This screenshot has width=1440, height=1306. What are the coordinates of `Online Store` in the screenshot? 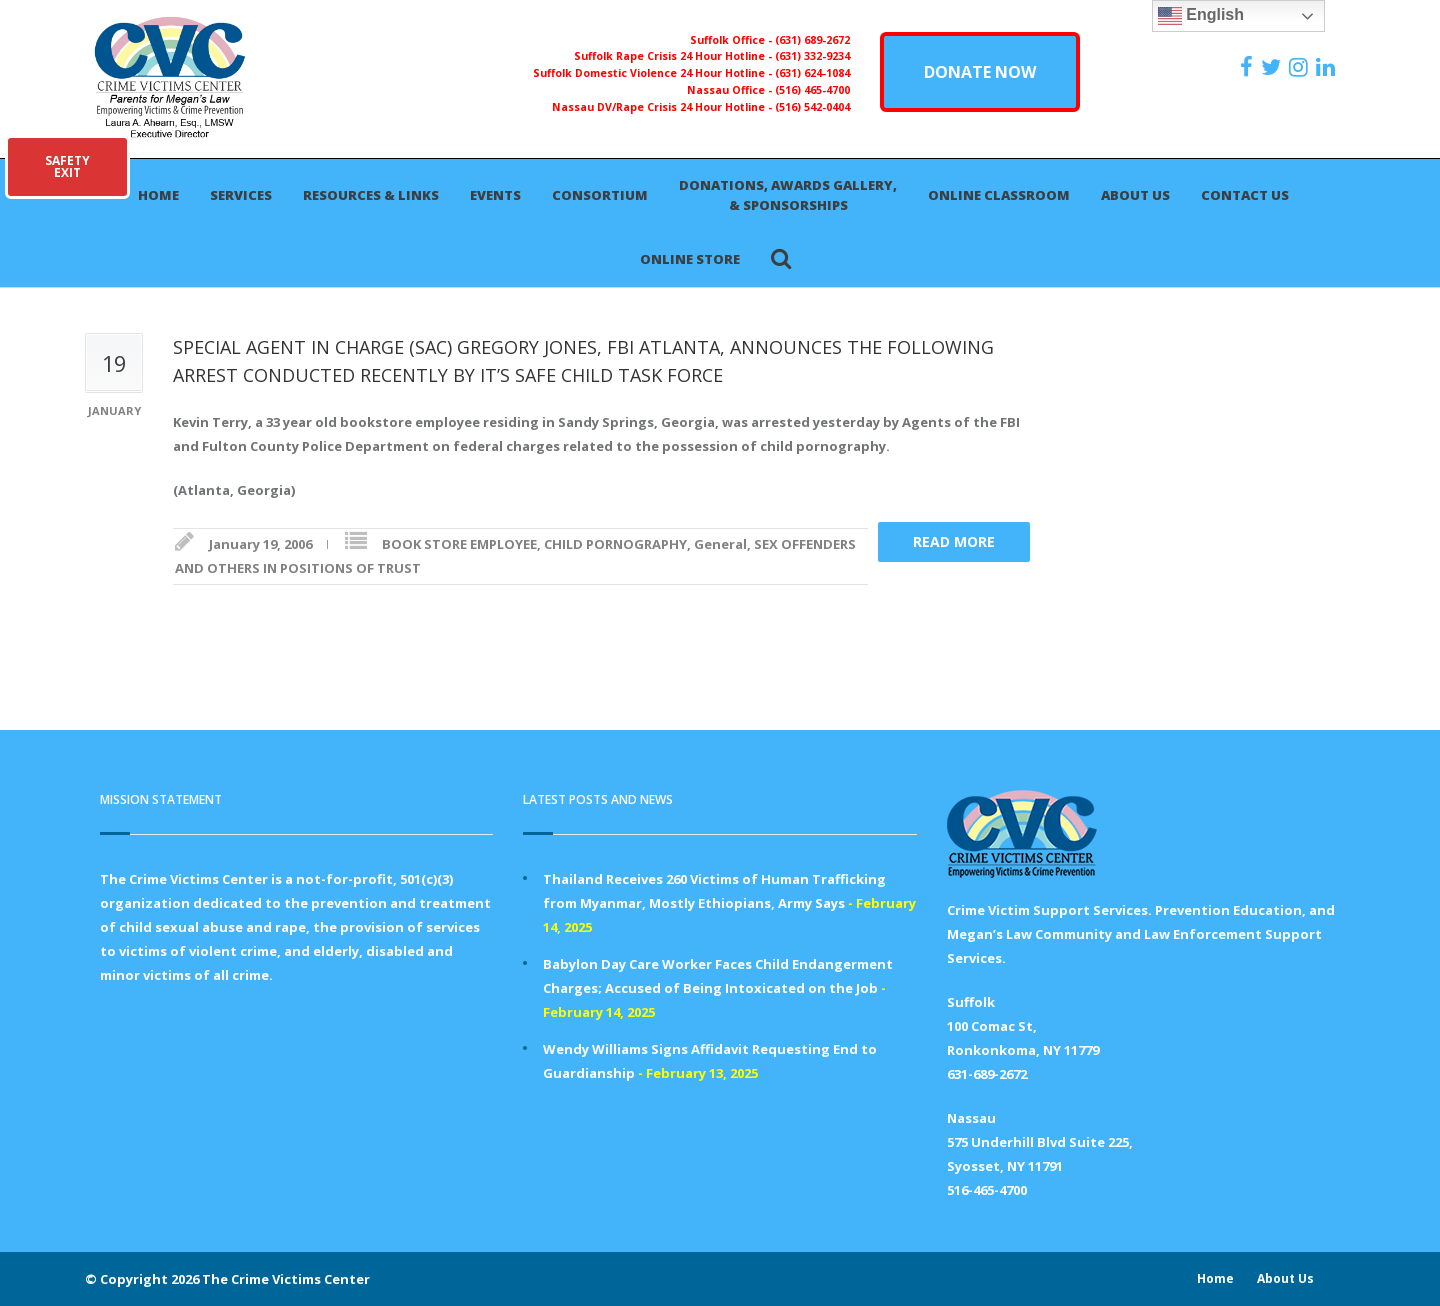 It's located at (690, 259).